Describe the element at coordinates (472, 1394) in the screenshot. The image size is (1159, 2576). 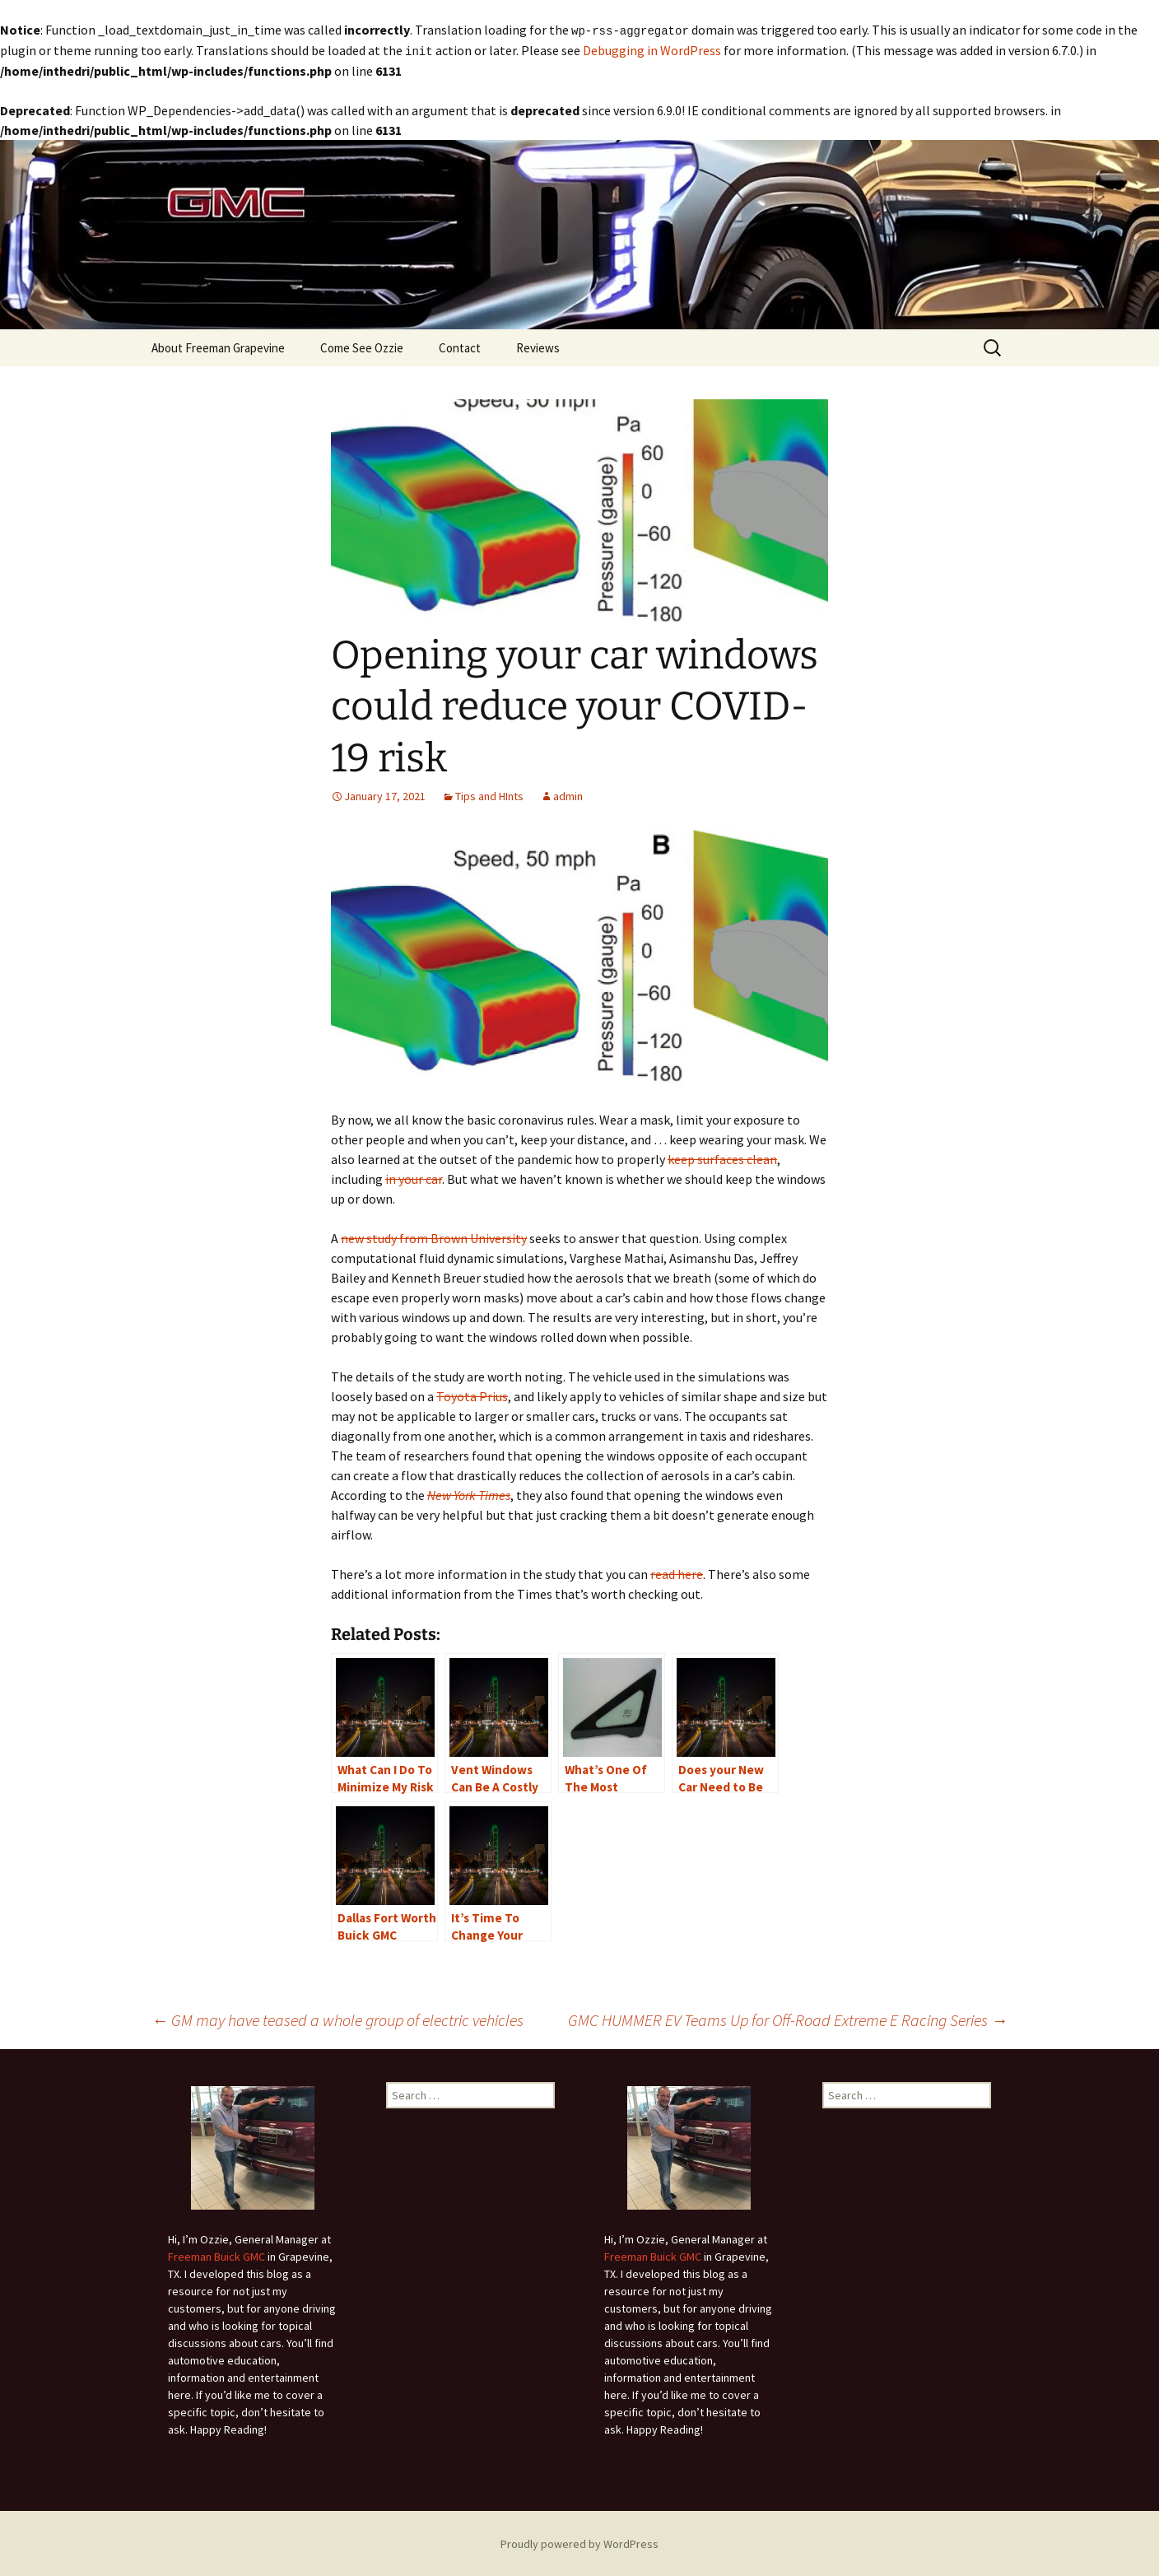
I see `Toyota Prius` at that location.